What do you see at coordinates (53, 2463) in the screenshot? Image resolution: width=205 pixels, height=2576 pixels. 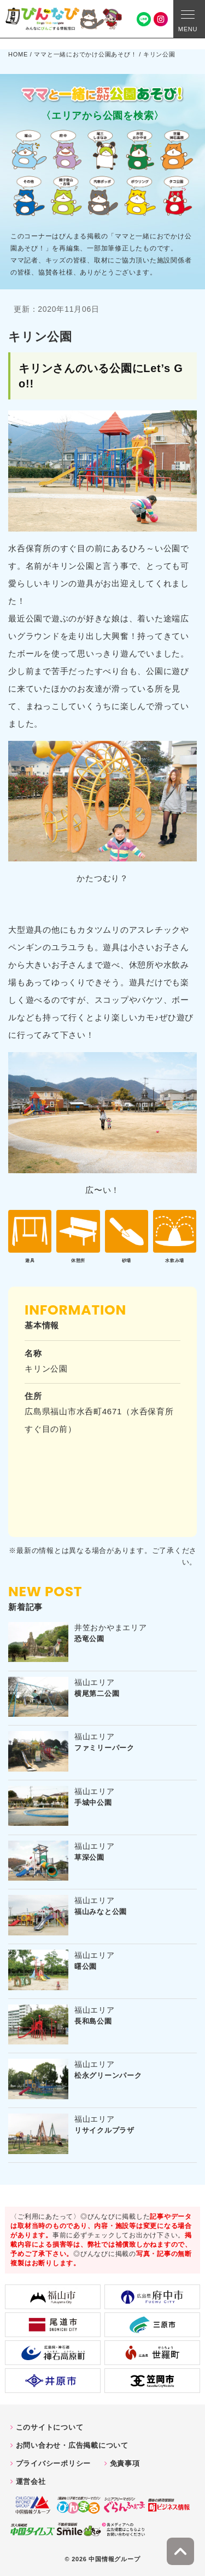 I see `プライバシーポリシー` at bounding box center [53, 2463].